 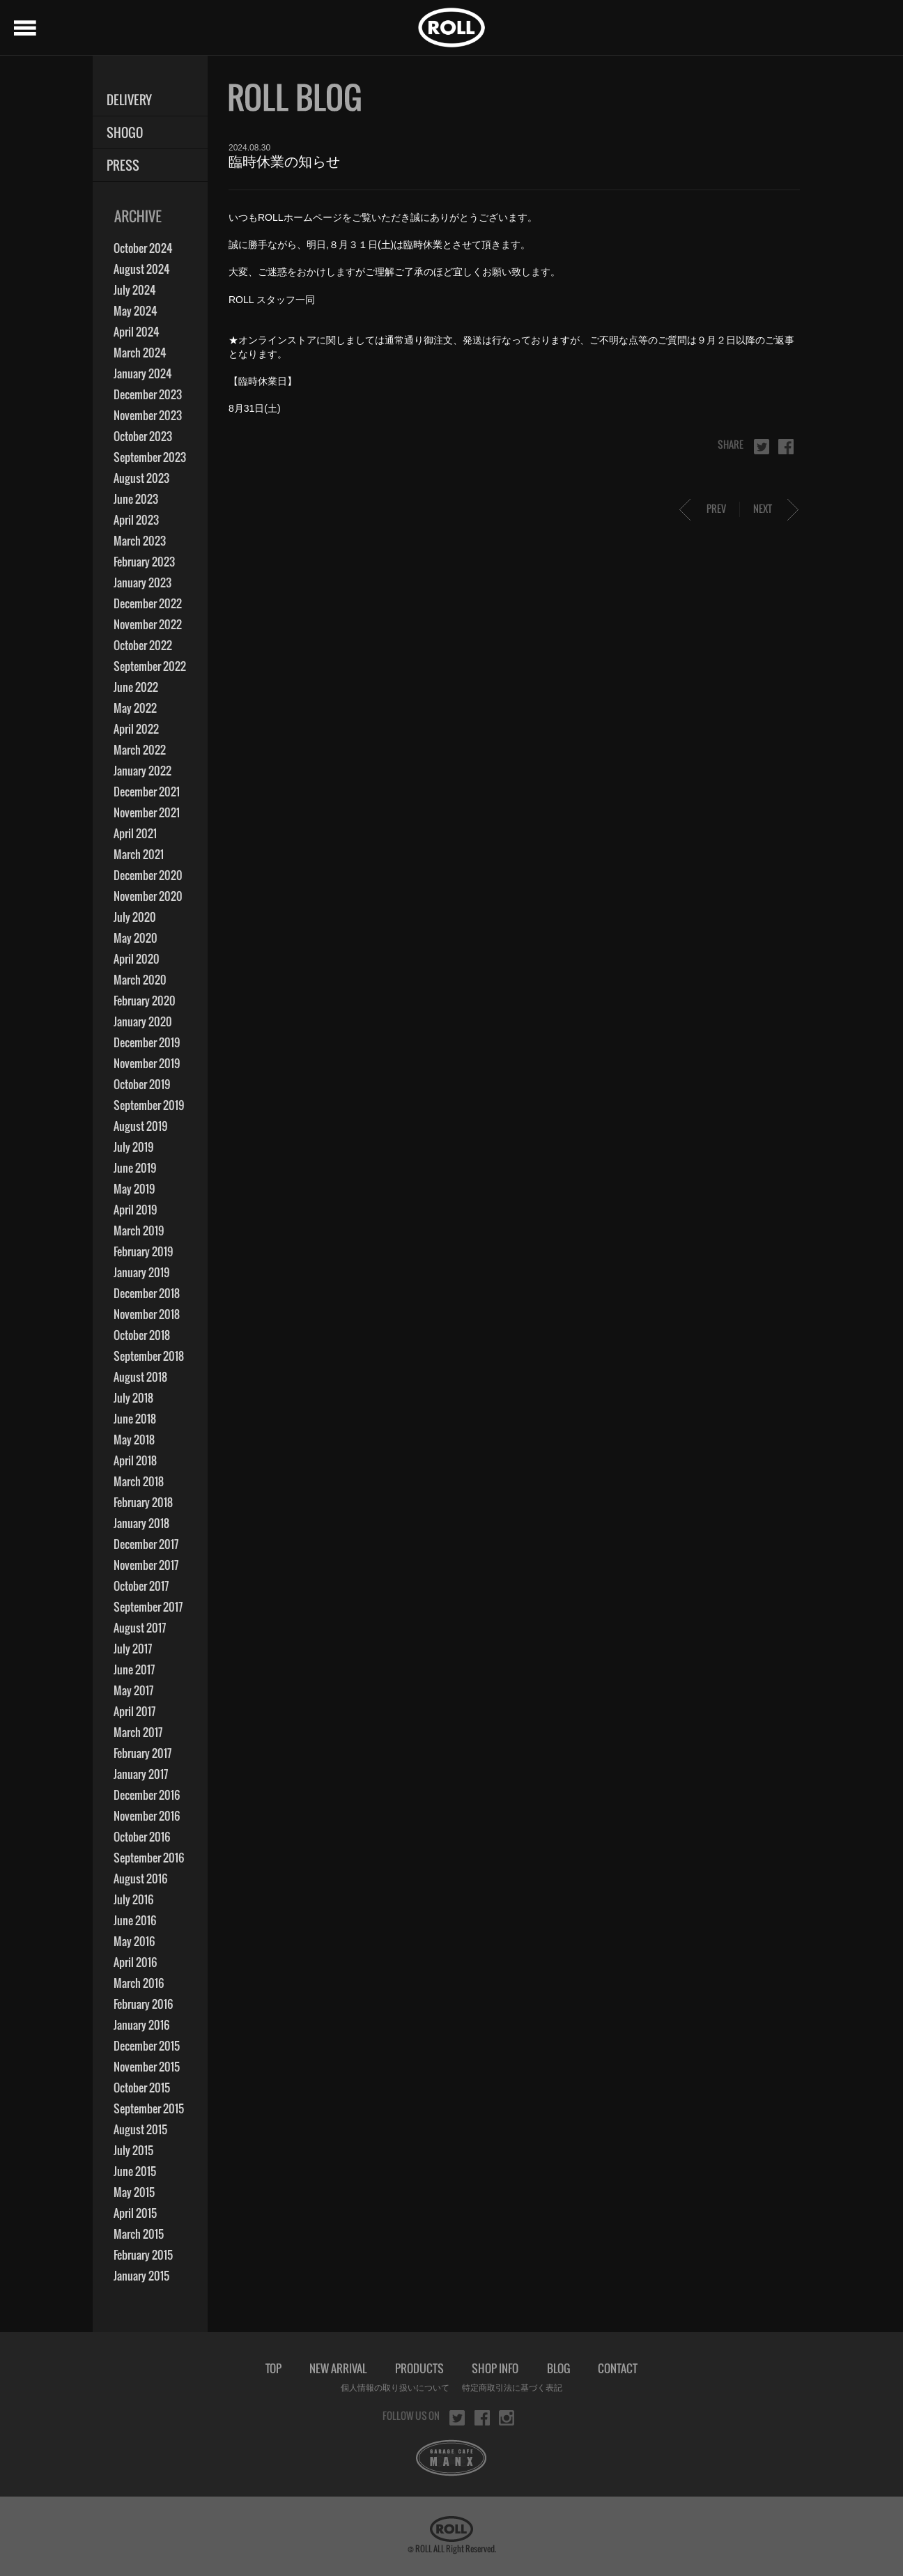 I want to click on October 2024, so click(x=143, y=248).